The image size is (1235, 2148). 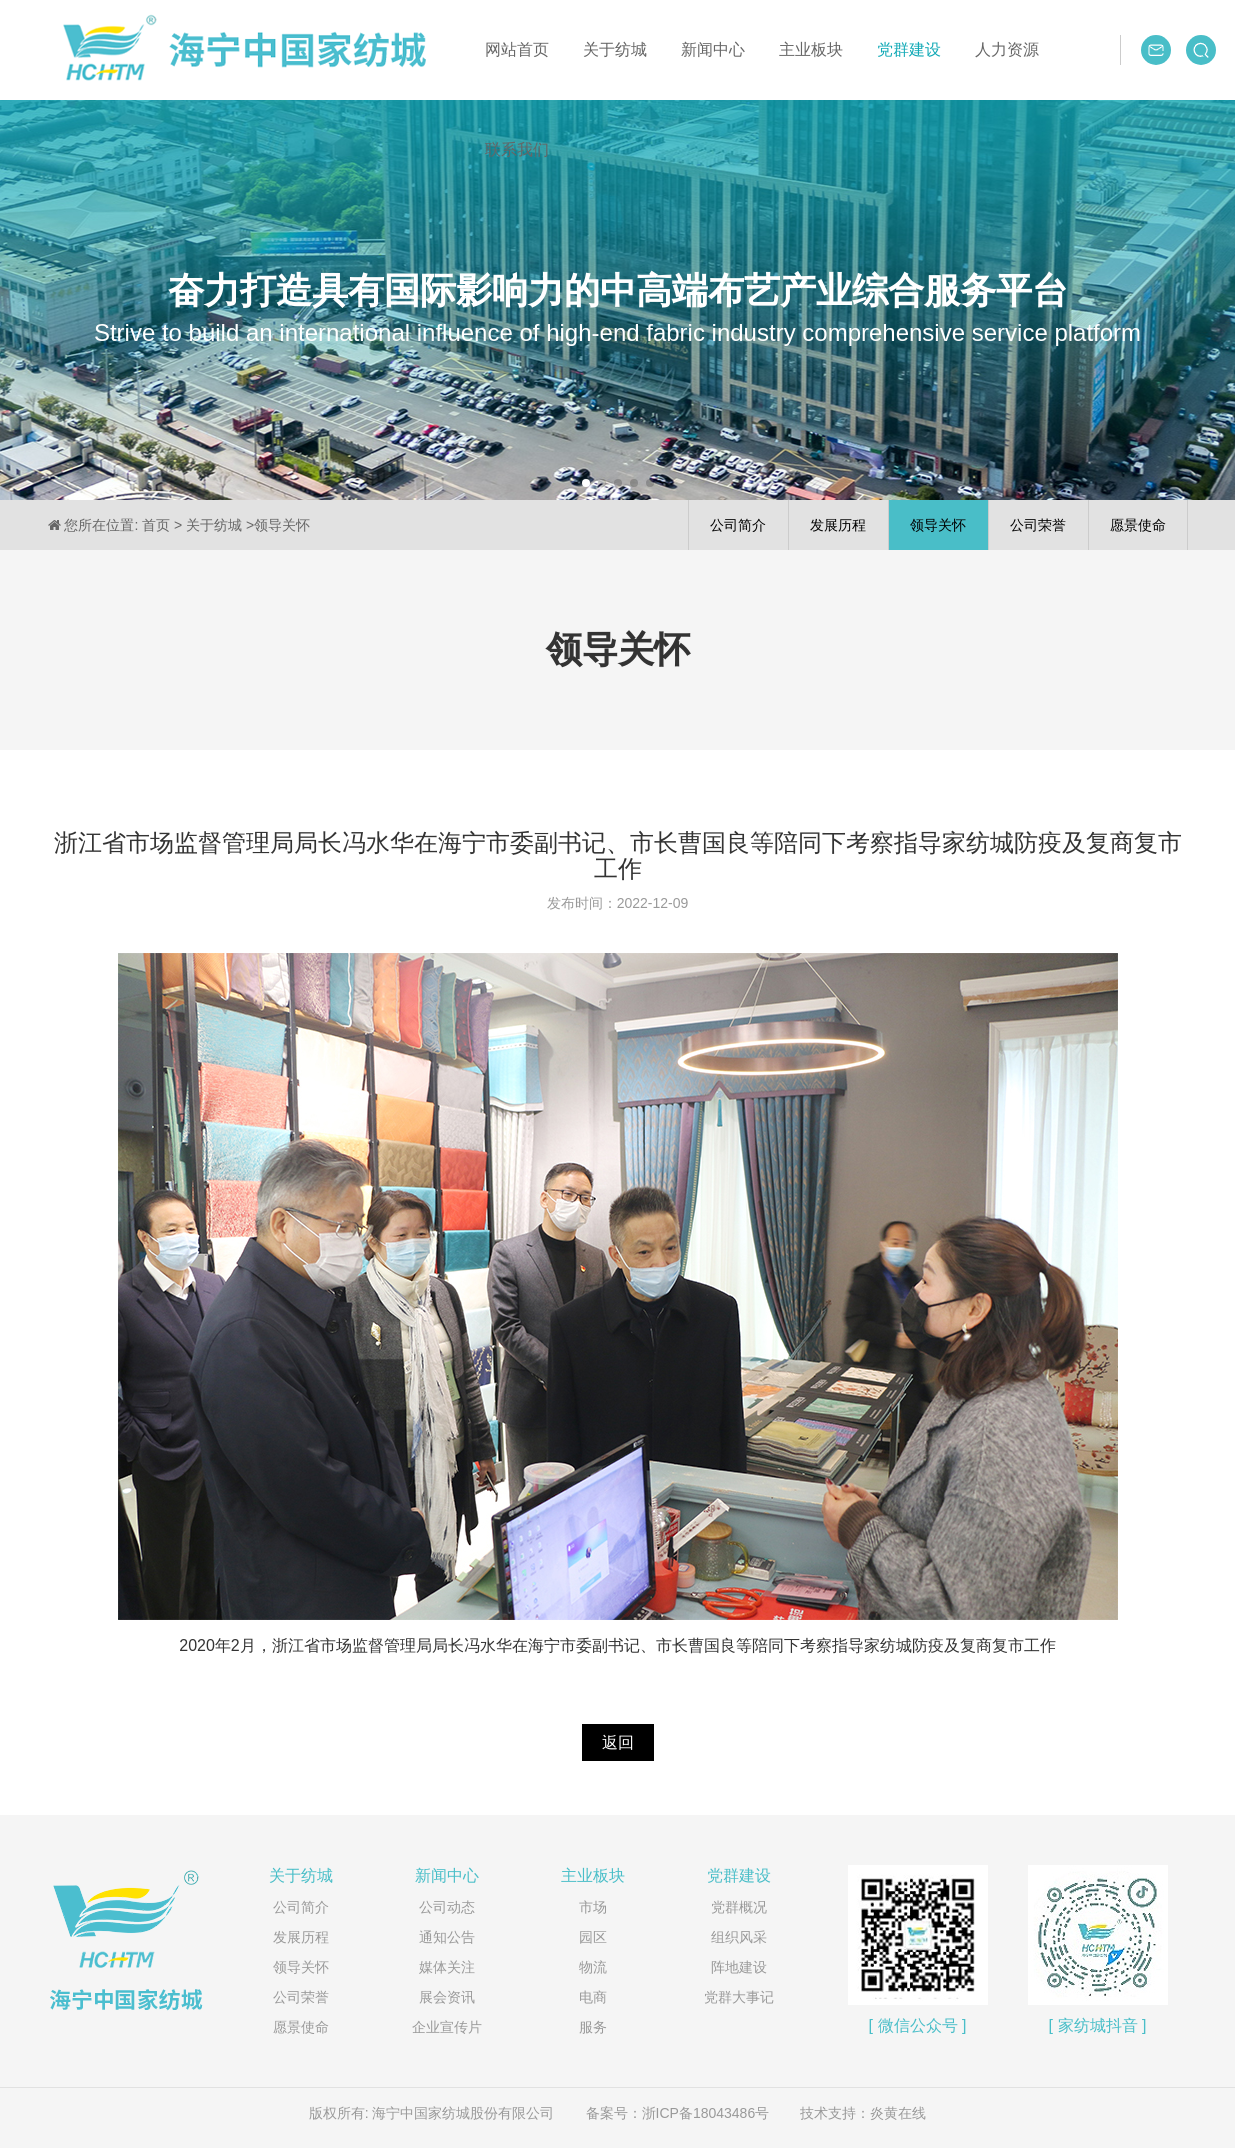 I want to click on 人力资源, so click(x=1007, y=49).